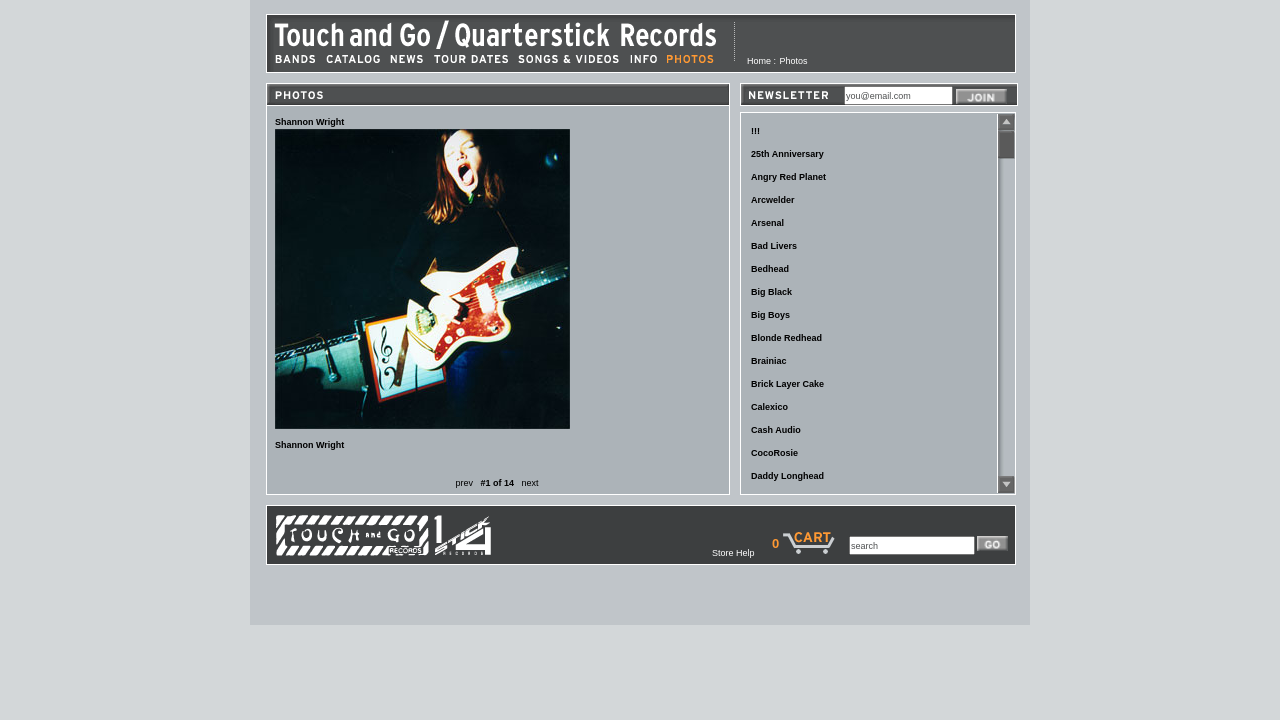 This screenshot has height=720, width=1280. I want to click on Bedhead, so click(770, 269).